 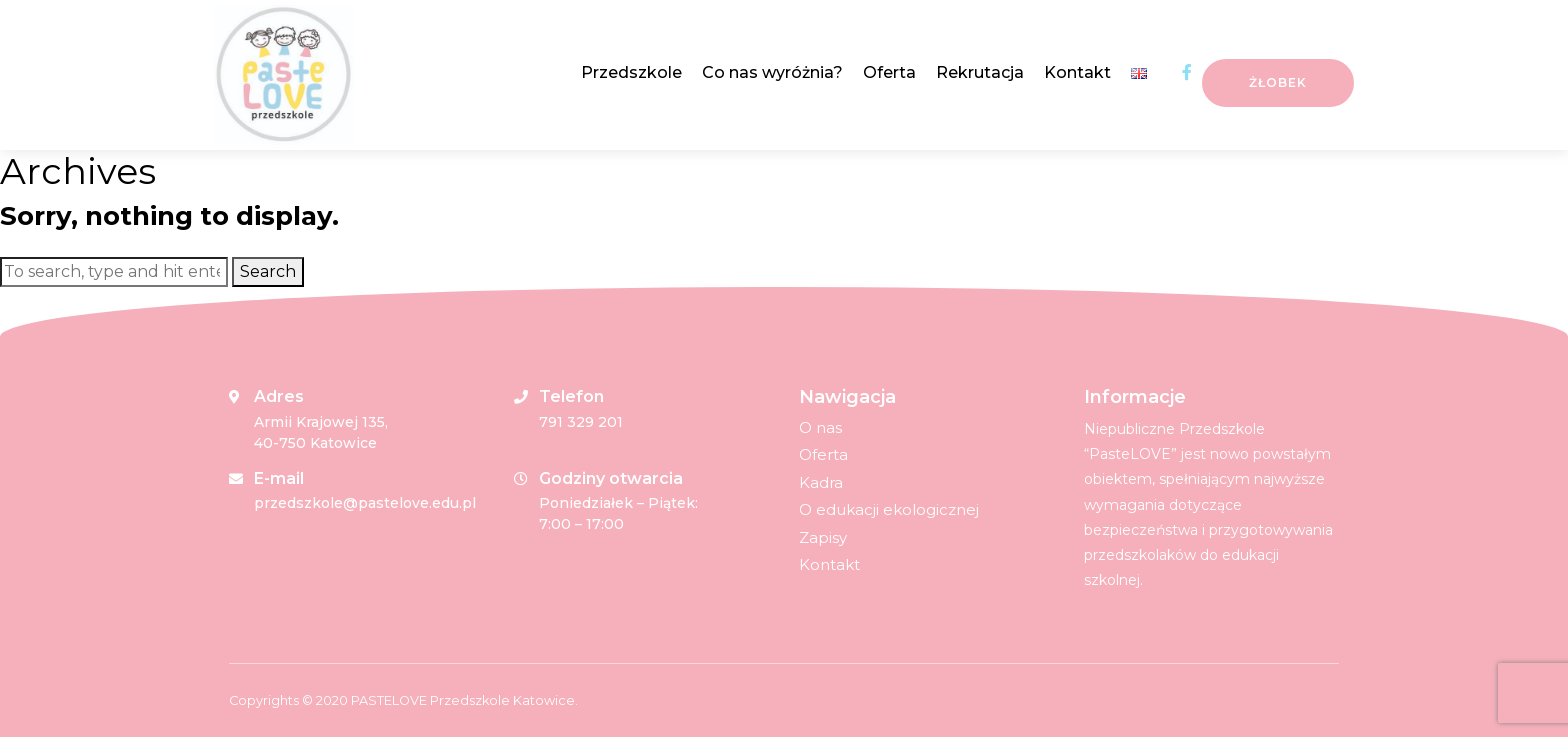 What do you see at coordinates (581, 422) in the screenshot?
I see `791 329 201` at bounding box center [581, 422].